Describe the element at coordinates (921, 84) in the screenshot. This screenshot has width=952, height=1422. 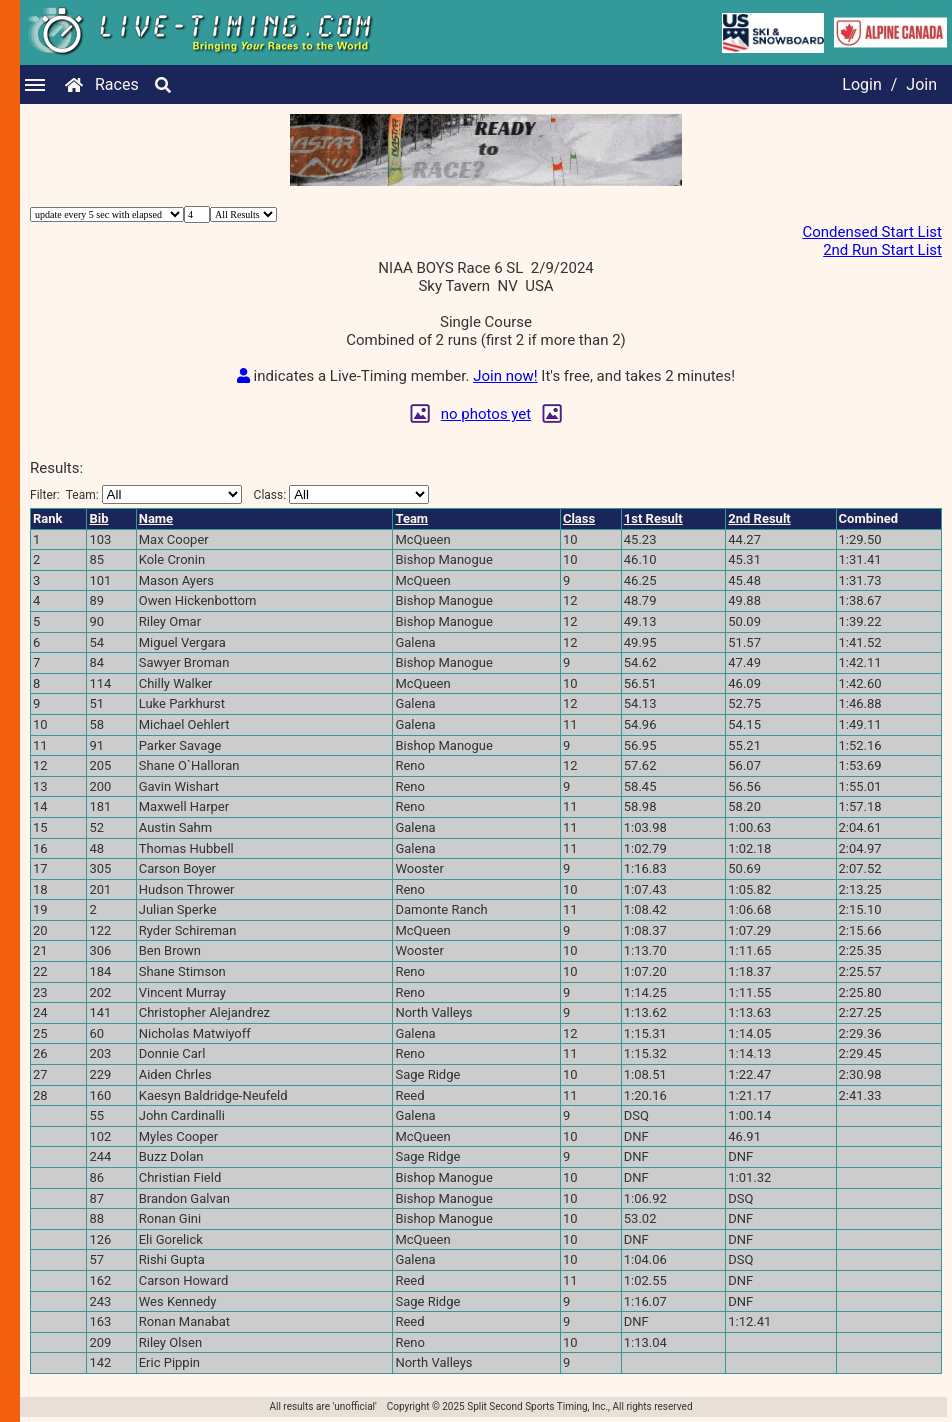
I see `Join` at that location.